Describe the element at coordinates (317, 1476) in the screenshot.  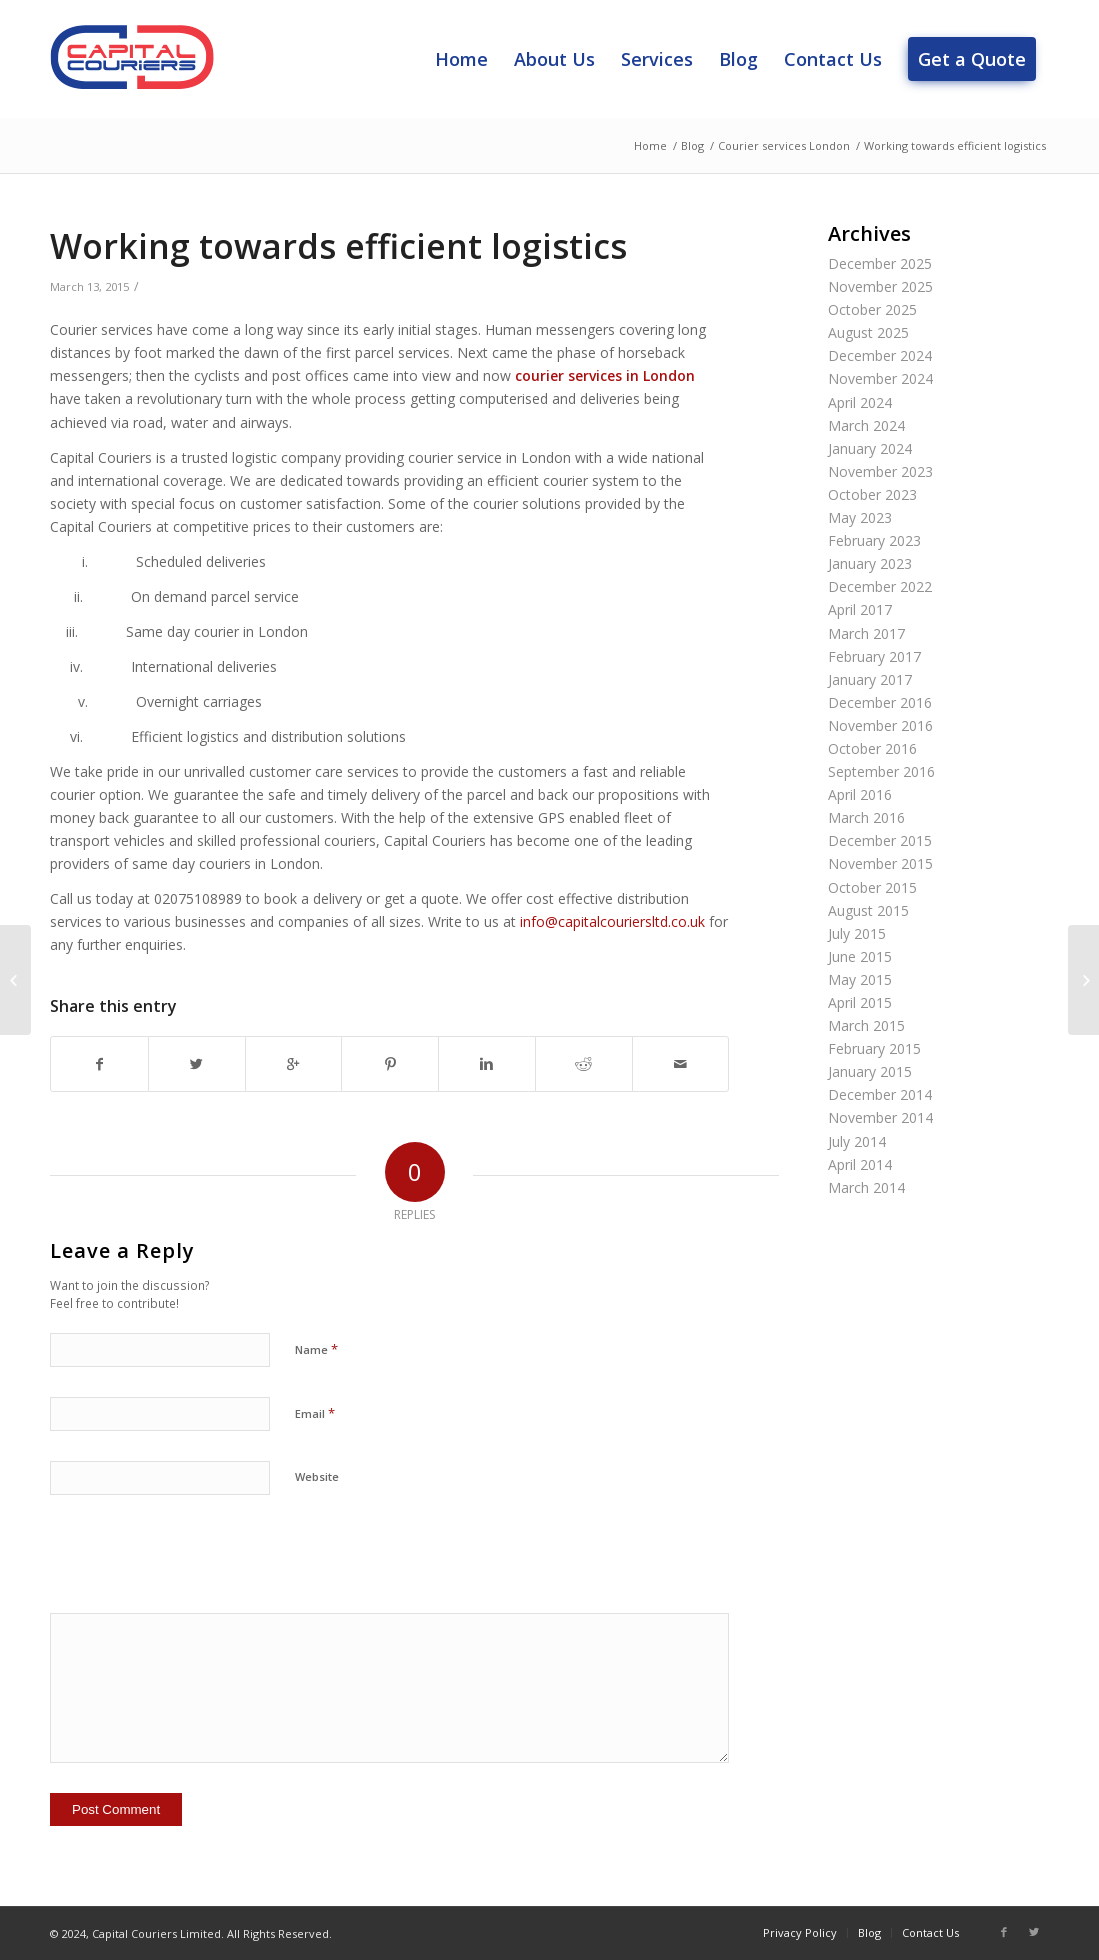
I see `Website` at that location.